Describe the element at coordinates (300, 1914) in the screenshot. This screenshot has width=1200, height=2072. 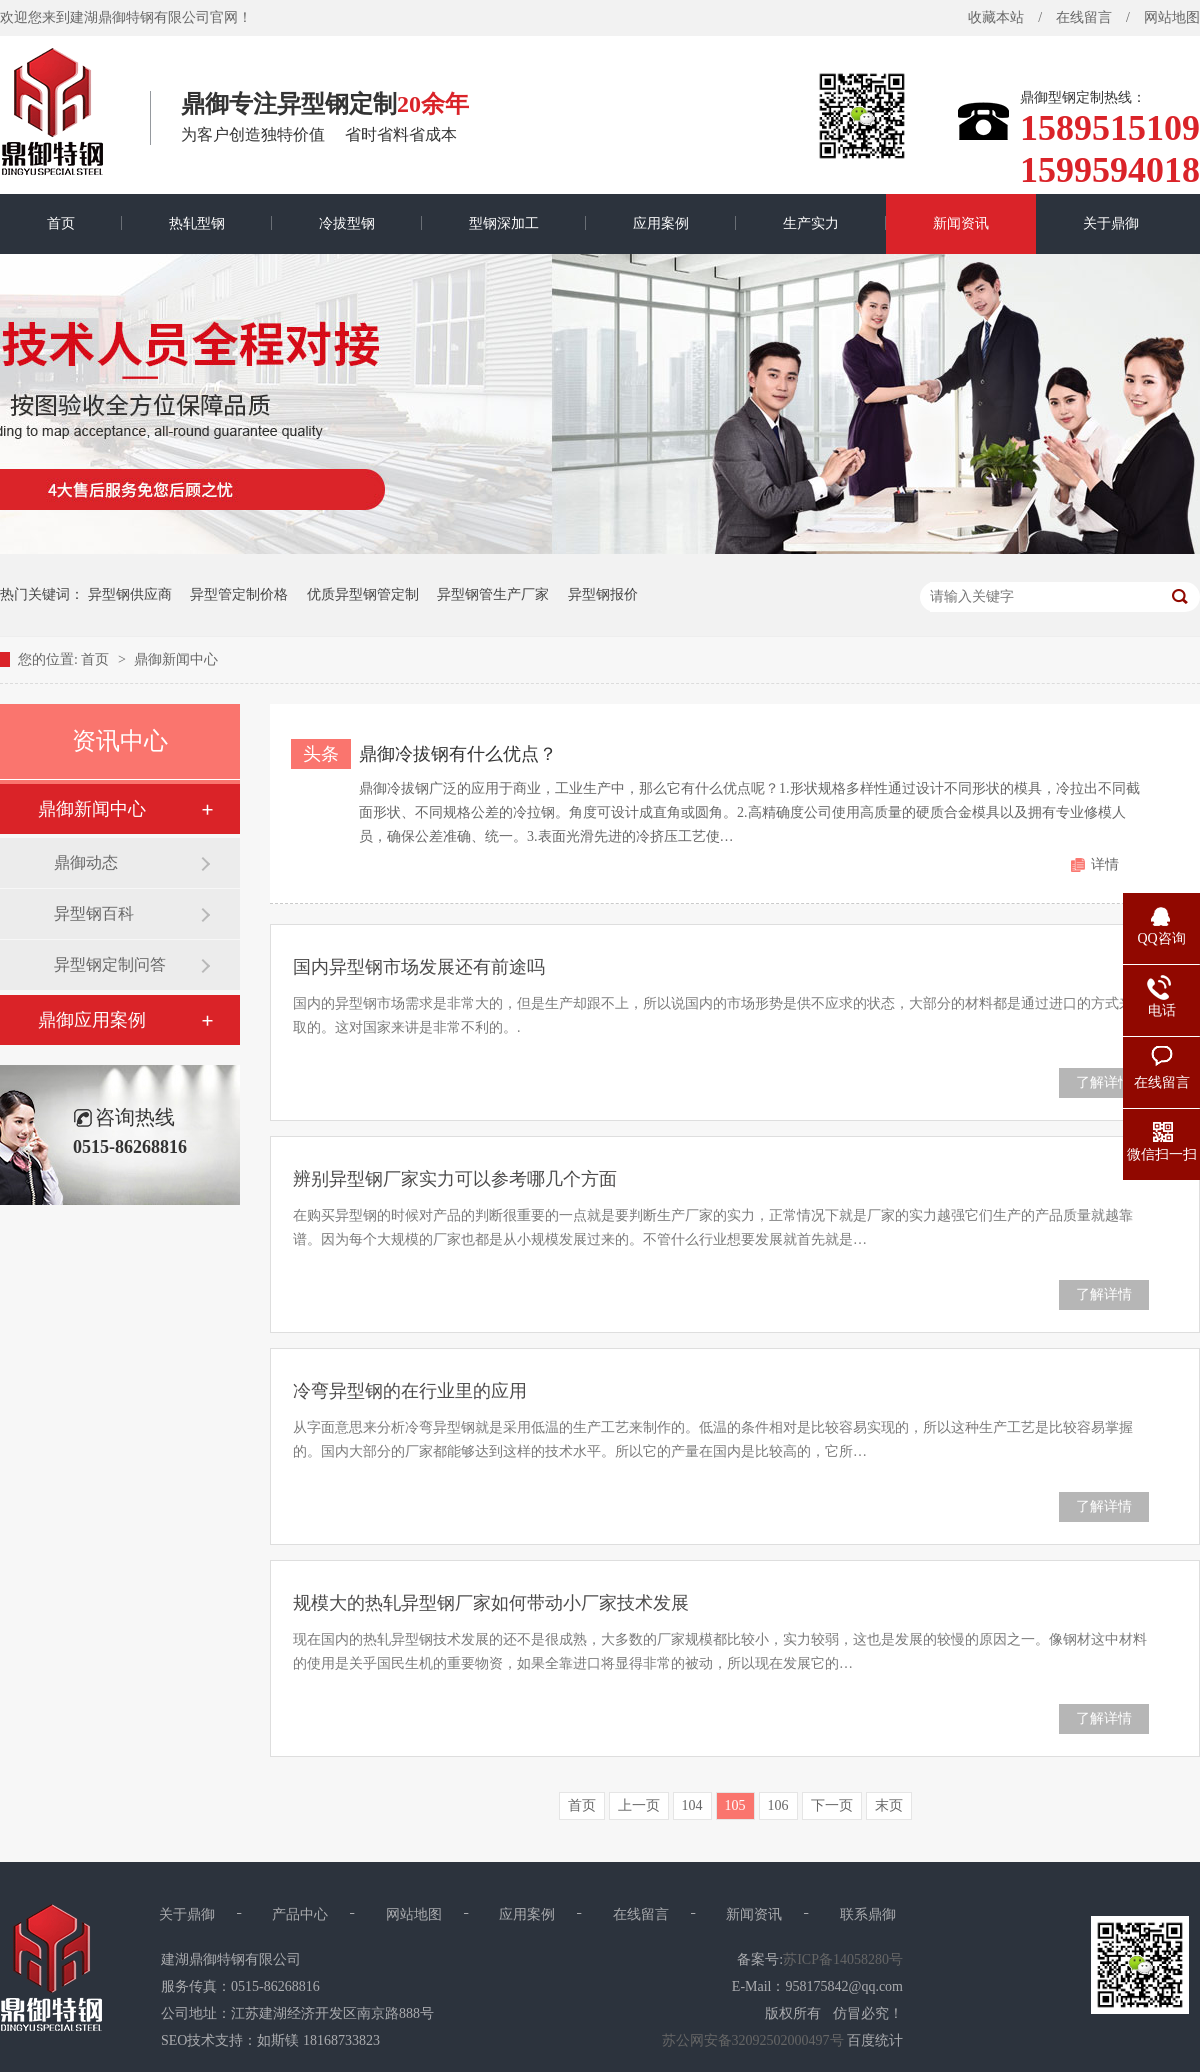
I see `产品中心` at that location.